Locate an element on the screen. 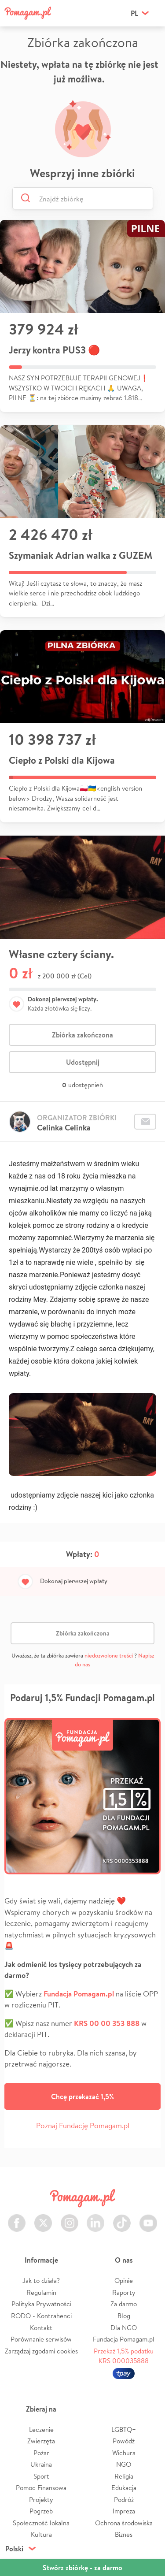 This screenshot has height=2576, width=165. LGBTQ+ is located at coordinates (123, 2429).